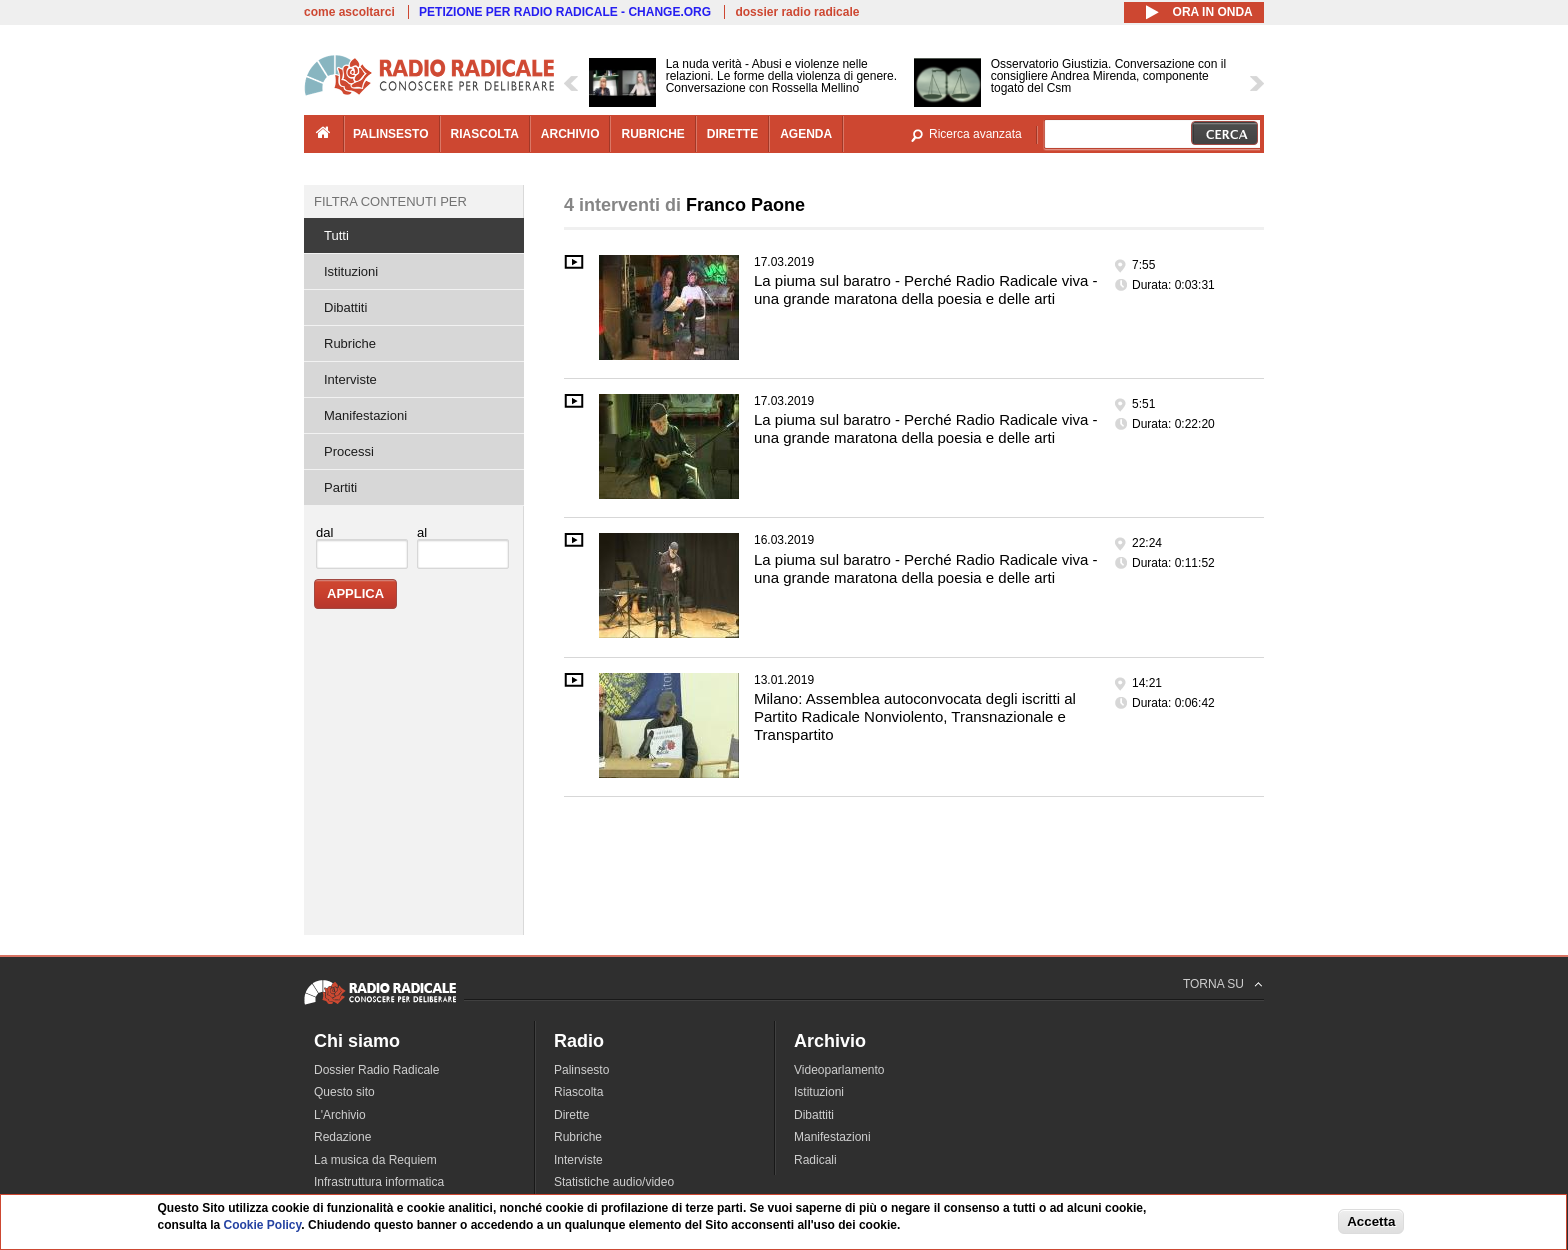 Image resolution: width=1568 pixels, height=1250 pixels. I want to click on La musica da Requiem, so click(375, 1160).